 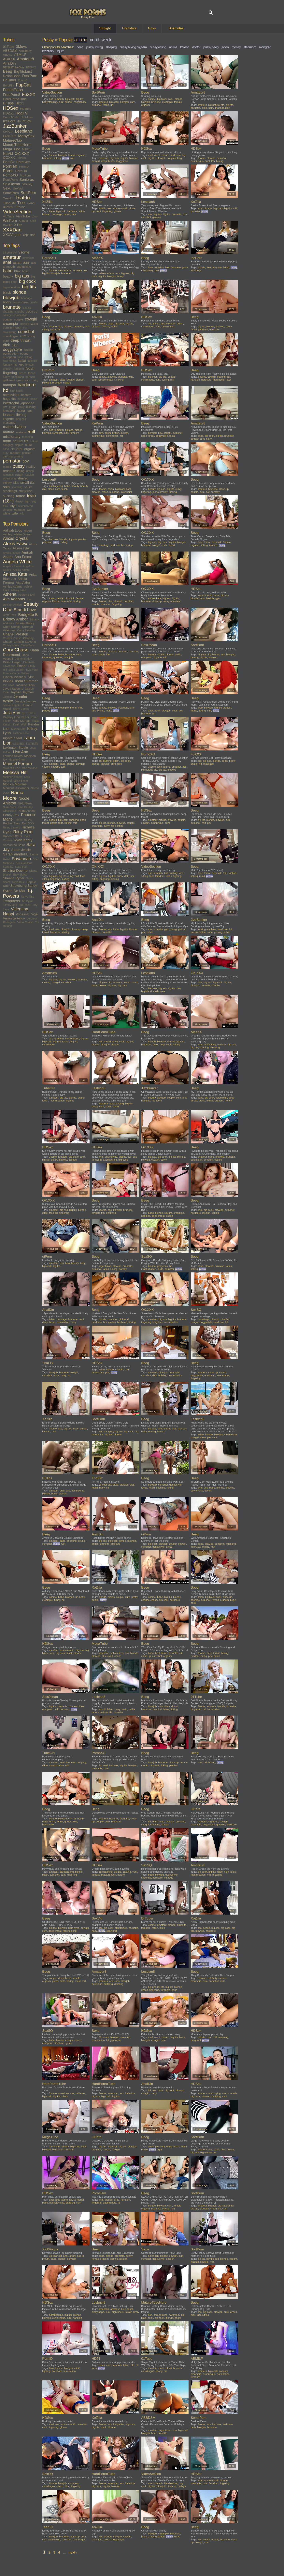 What do you see at coordinates (98, 2311) in the screenshot?
I see `cindy hope` at bounding box center [98, 2311].